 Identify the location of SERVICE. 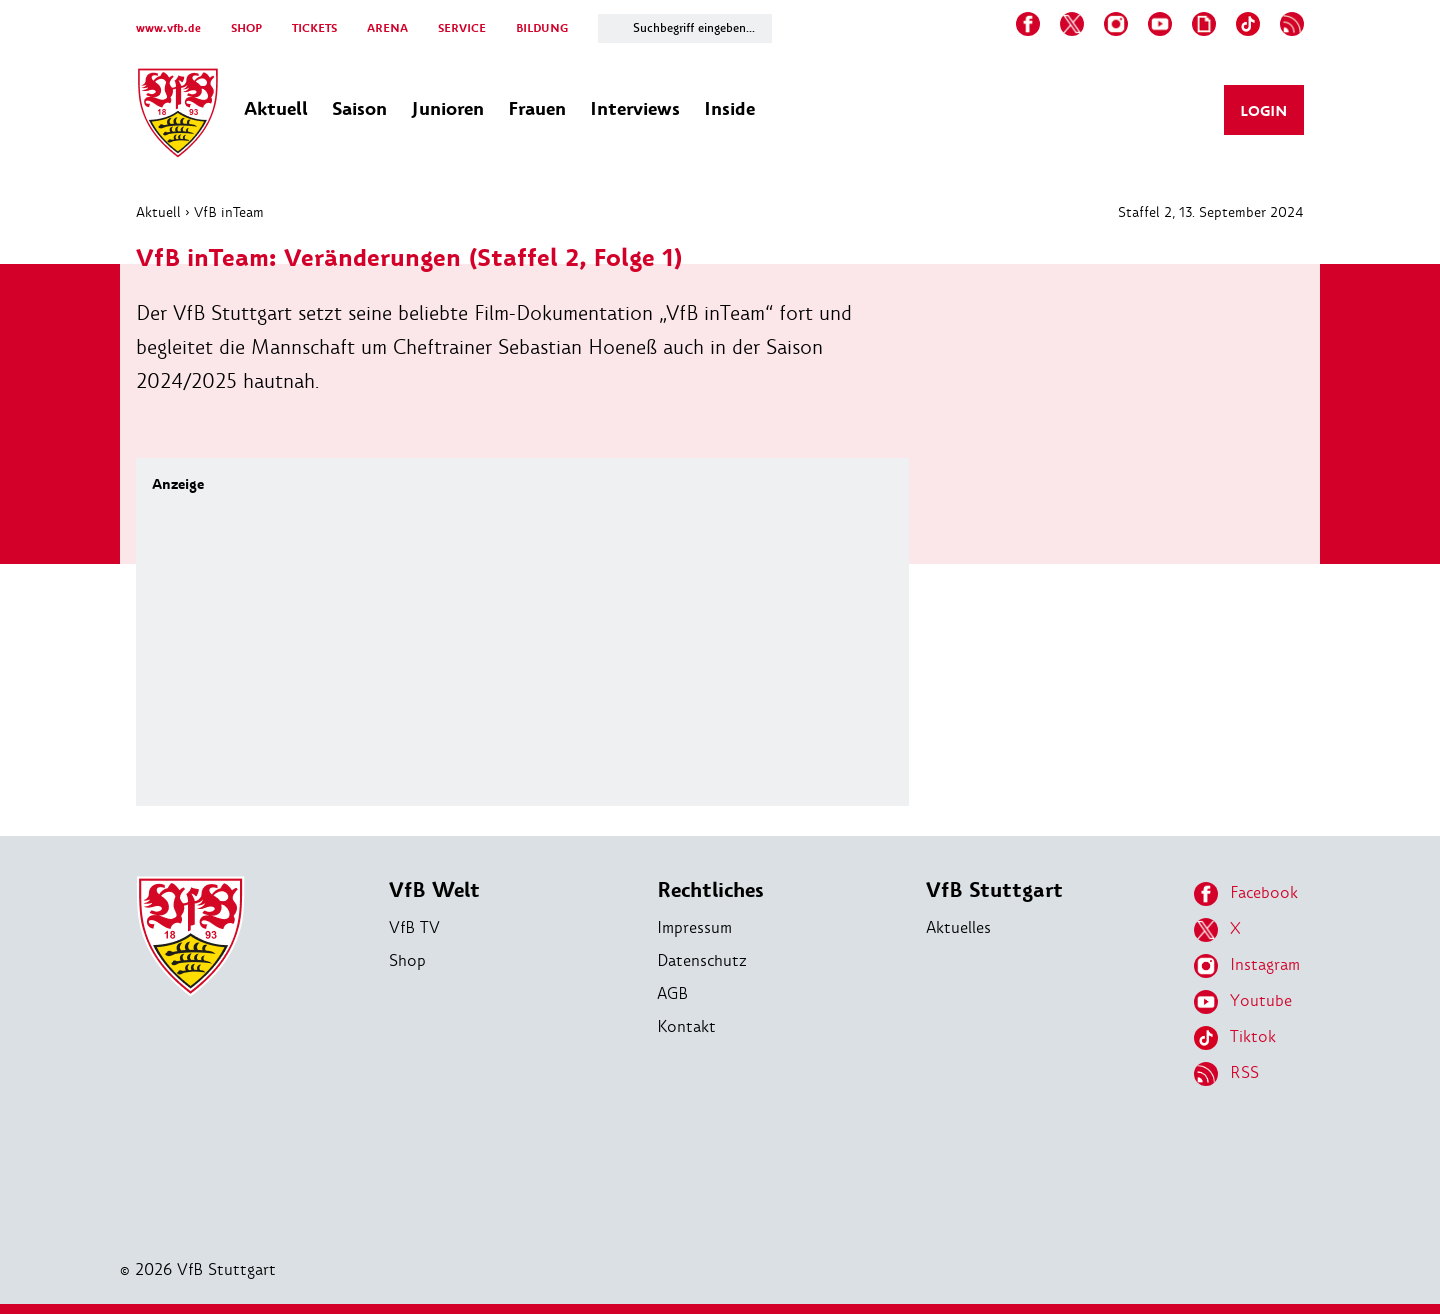
(462, 28).